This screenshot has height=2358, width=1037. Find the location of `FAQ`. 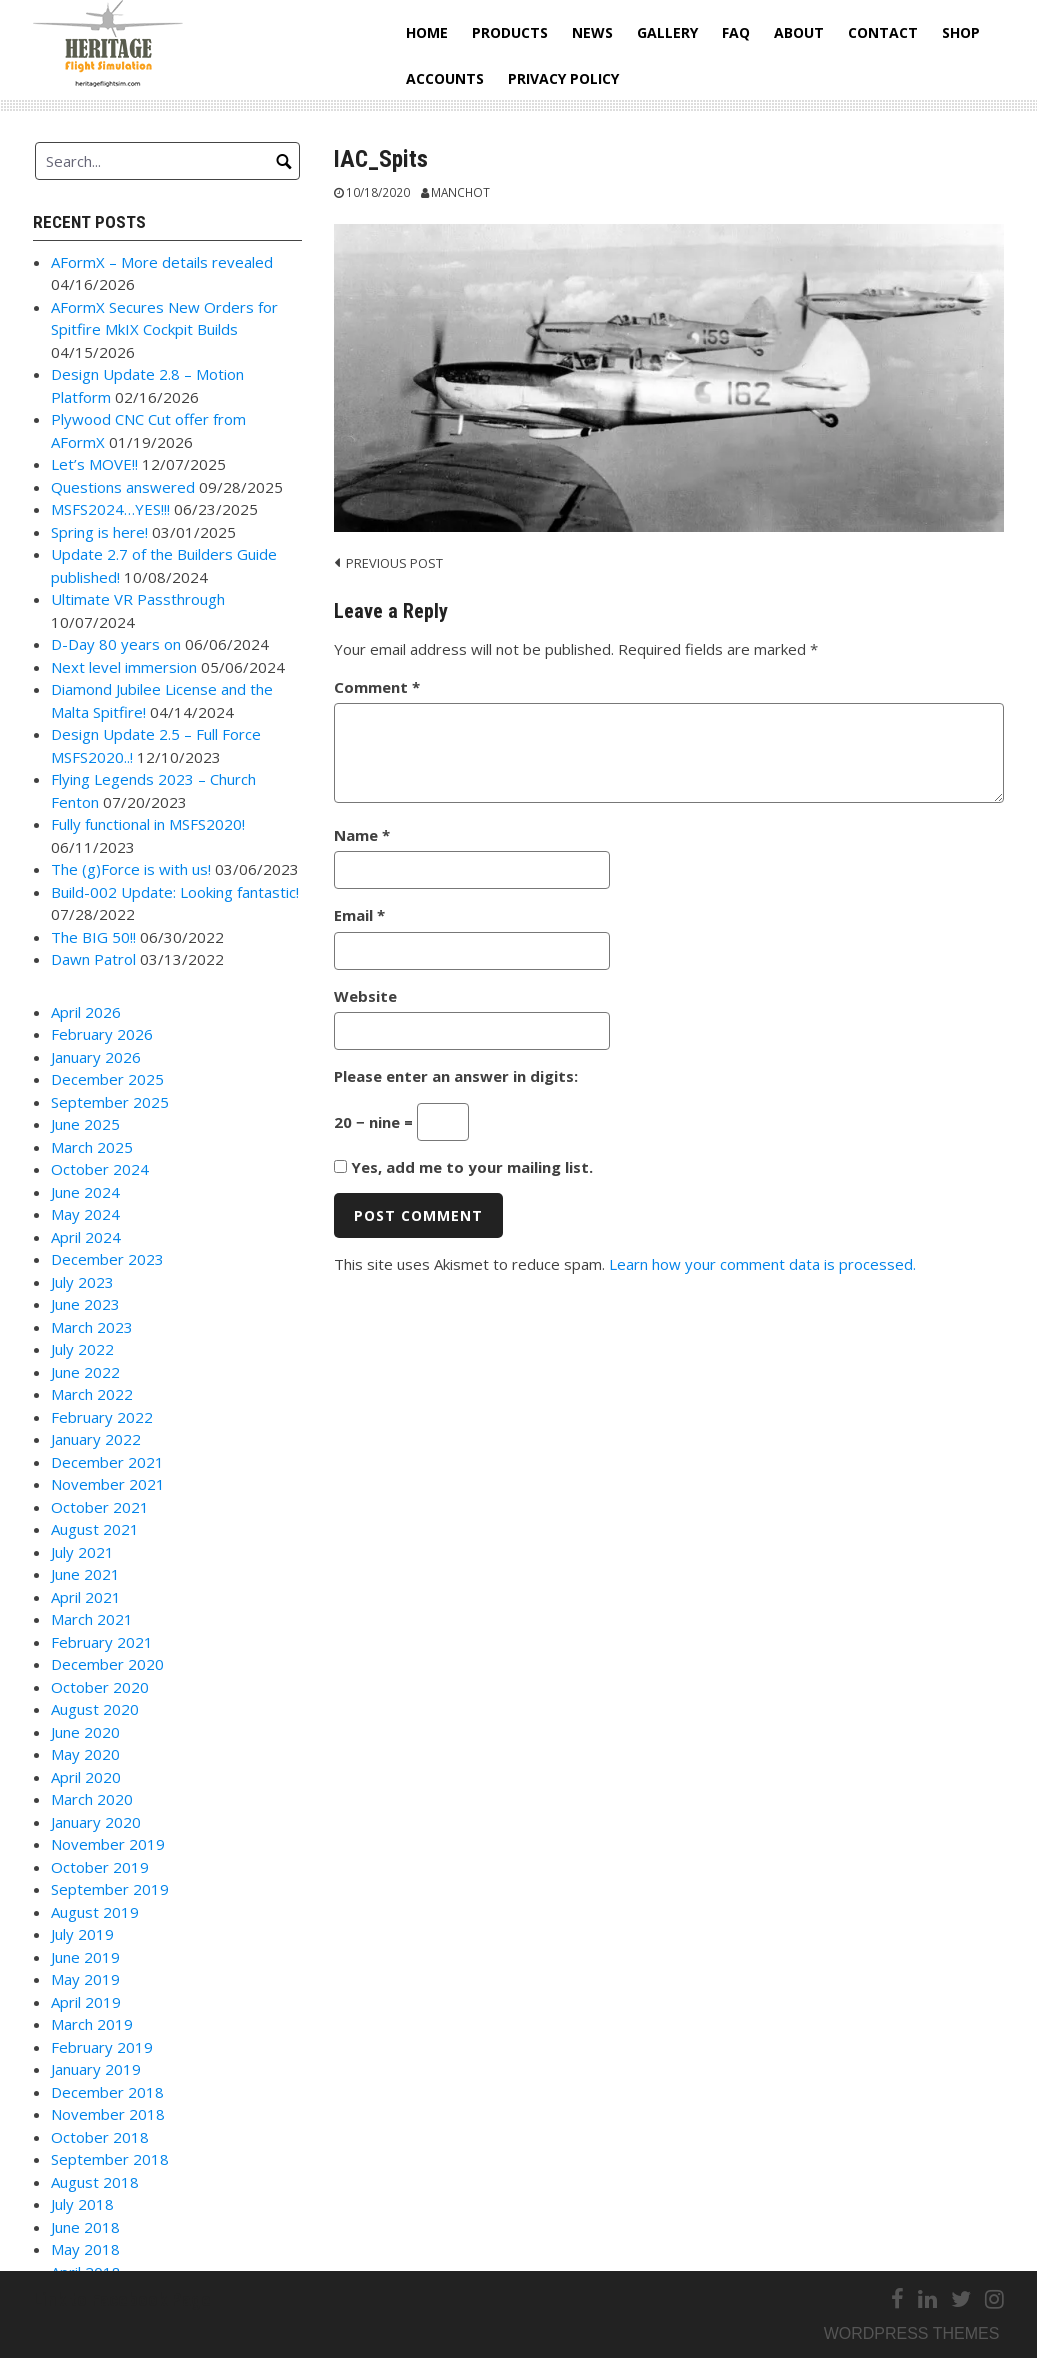

FAQ is located at coordinates (736, 32).